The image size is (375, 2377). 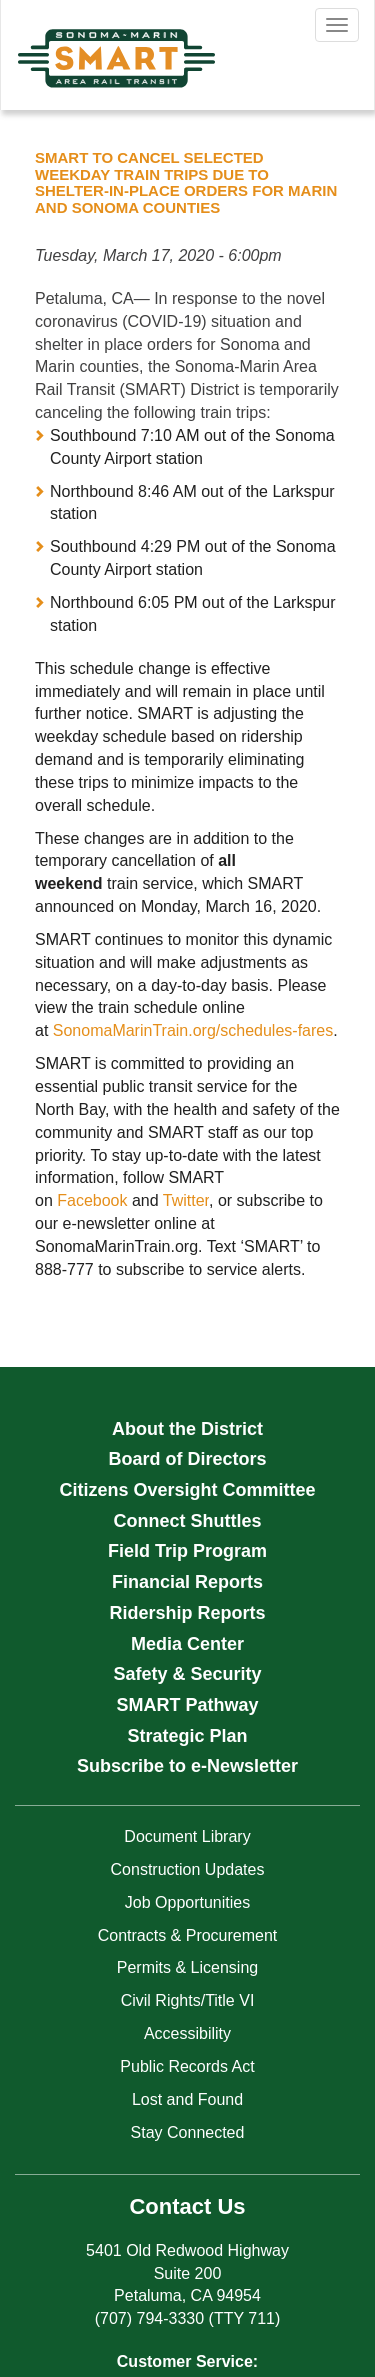 What do you see at coordinates (193, 1030) in the screenshot?
I see `SonomaMarinTrain.org/schedules-fares` at bounding box center [193, 1030].